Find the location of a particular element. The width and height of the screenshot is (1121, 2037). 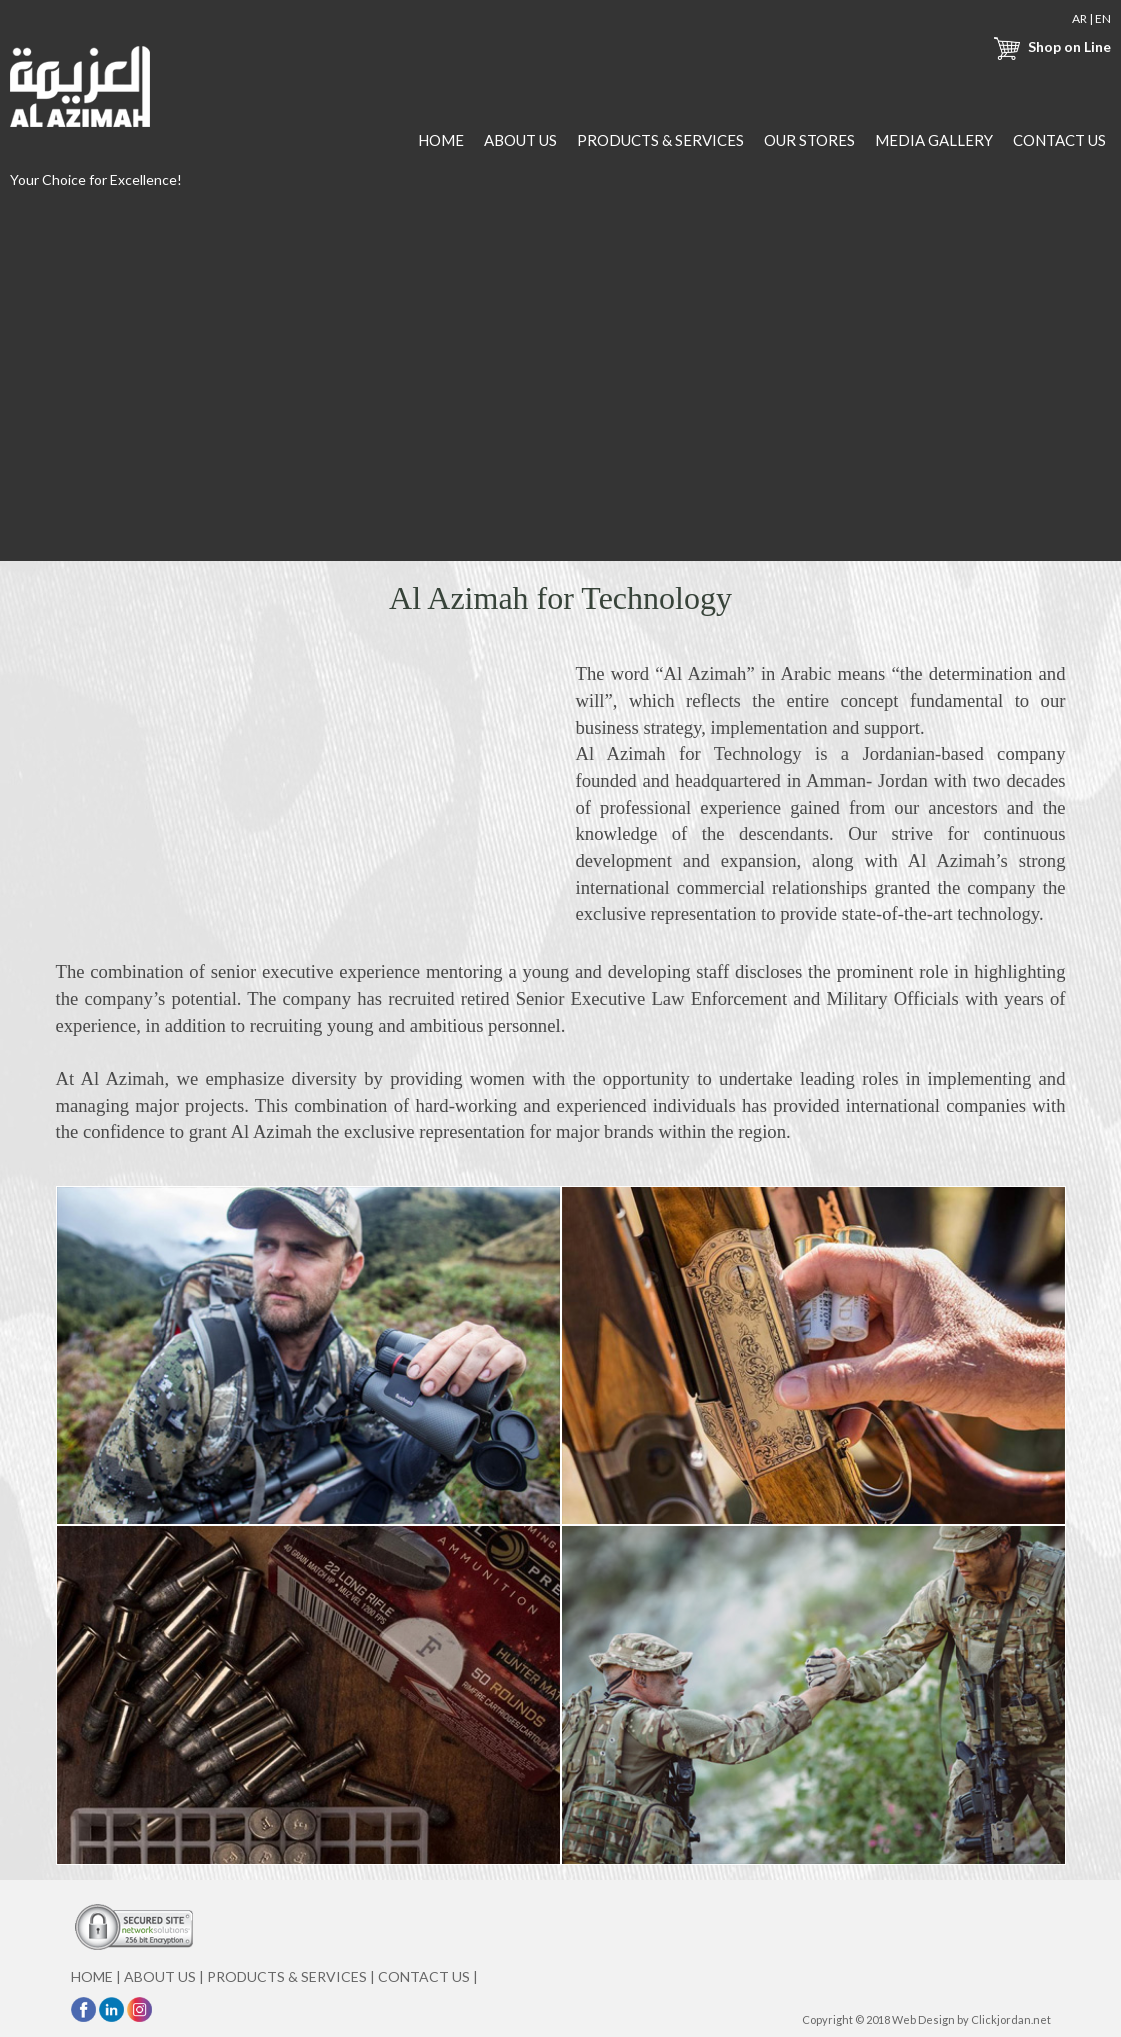

Shop on Line is located at coordinates (1050, 46).